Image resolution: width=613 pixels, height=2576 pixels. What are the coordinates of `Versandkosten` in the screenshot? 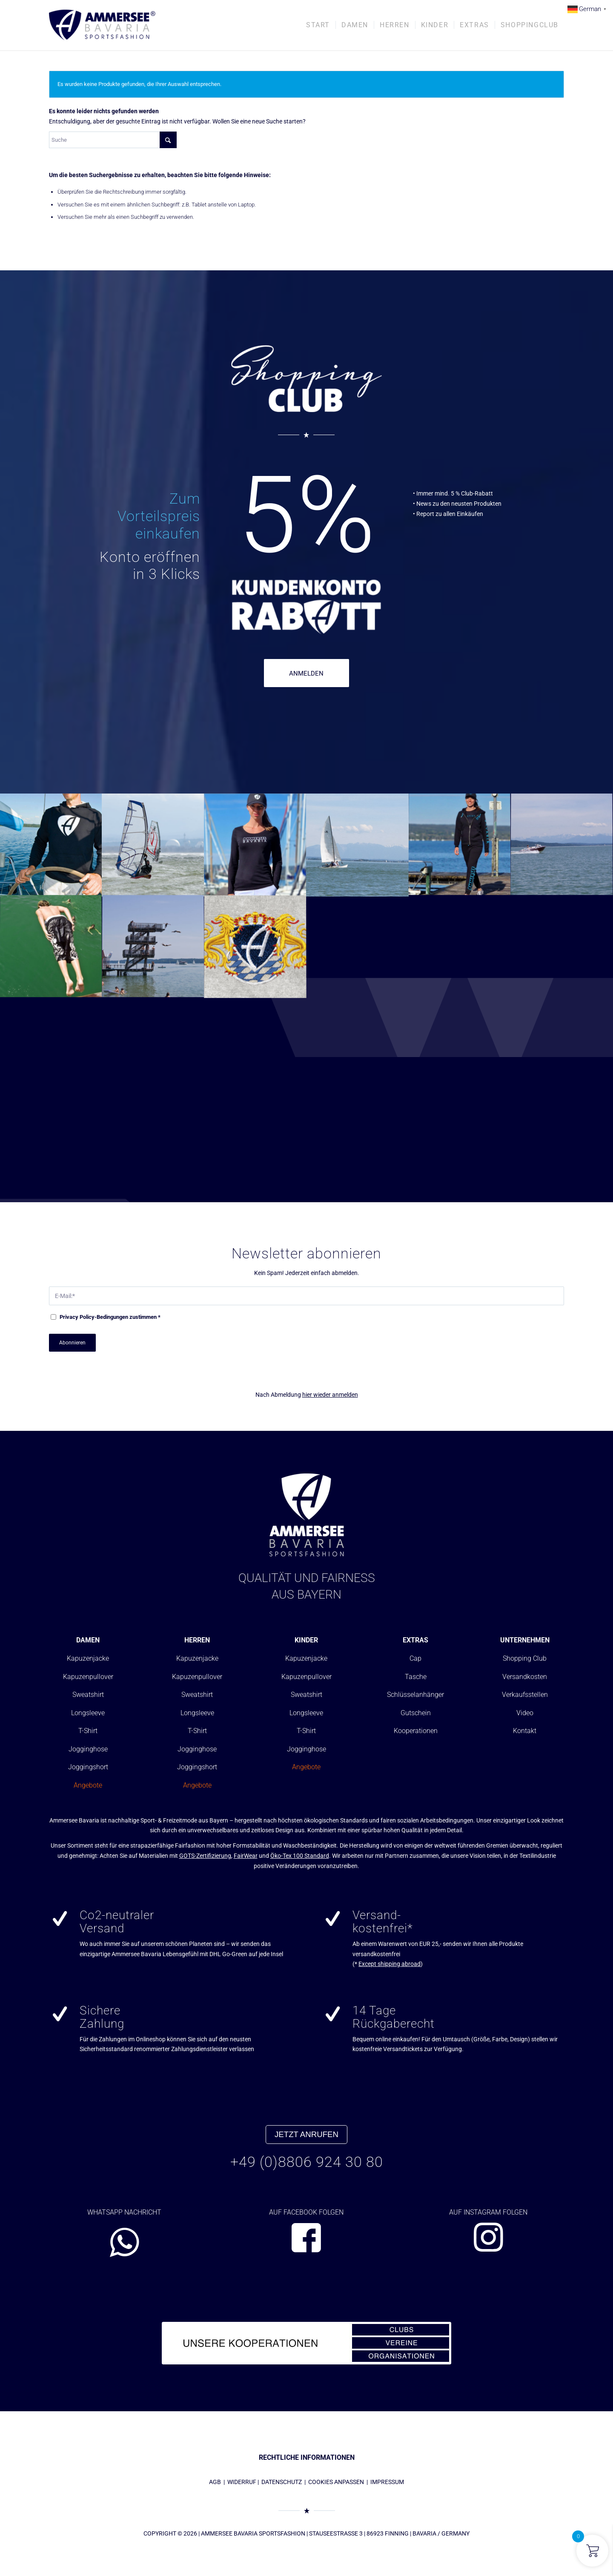 It's located at (524, 1677).